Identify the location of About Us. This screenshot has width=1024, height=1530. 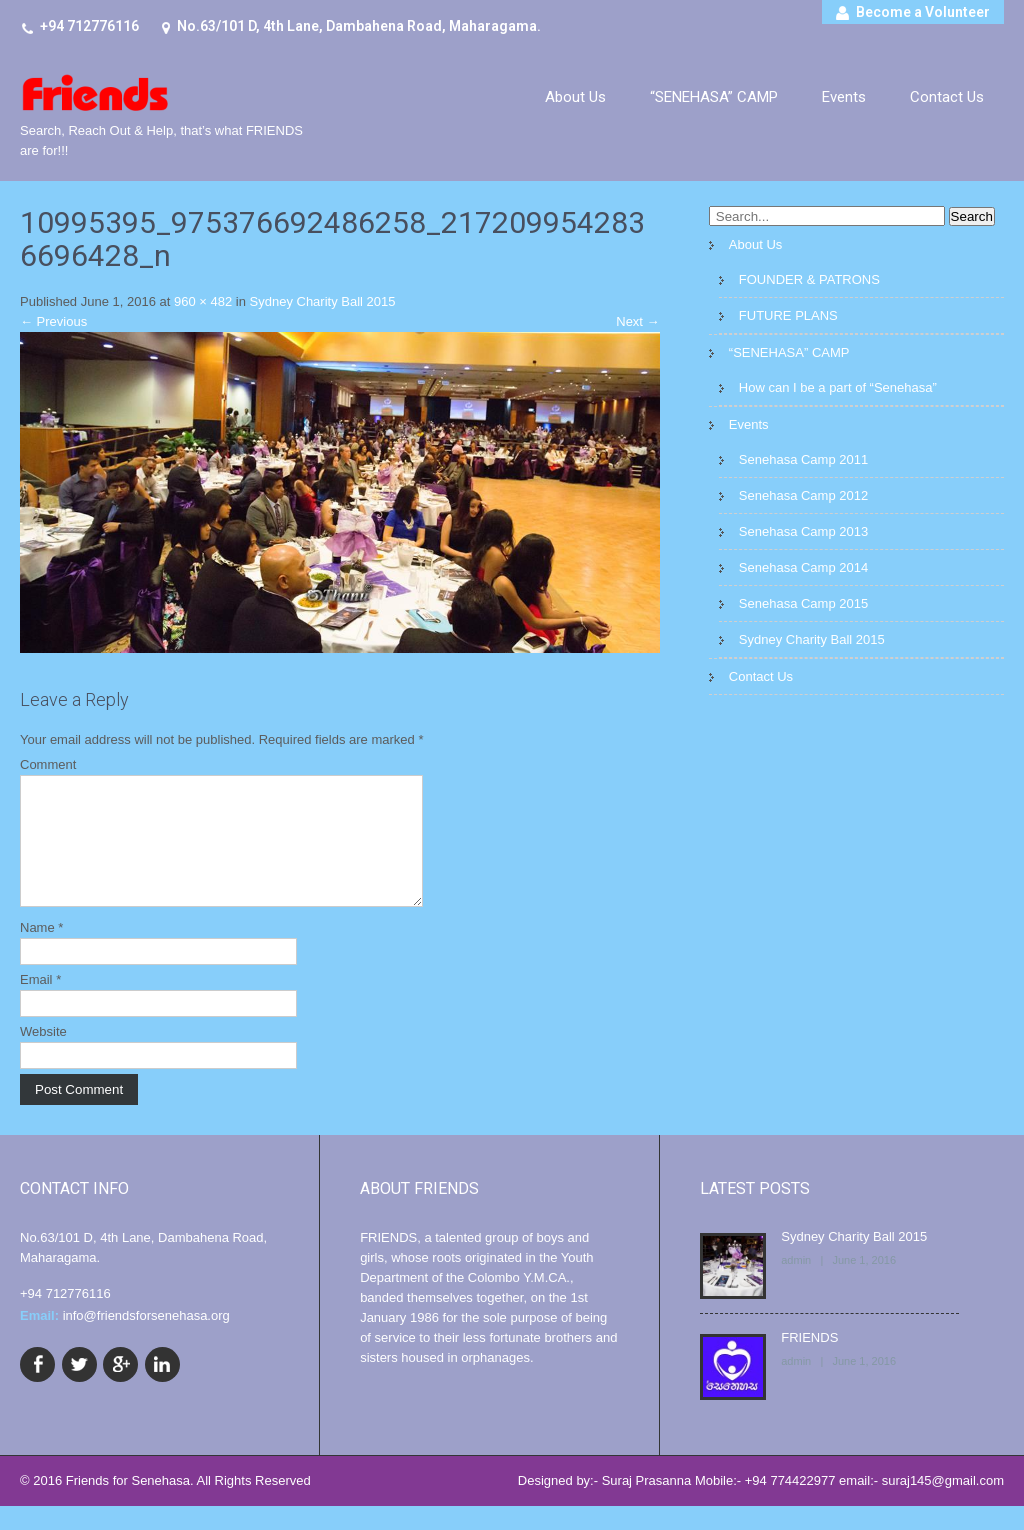
(575, 97).